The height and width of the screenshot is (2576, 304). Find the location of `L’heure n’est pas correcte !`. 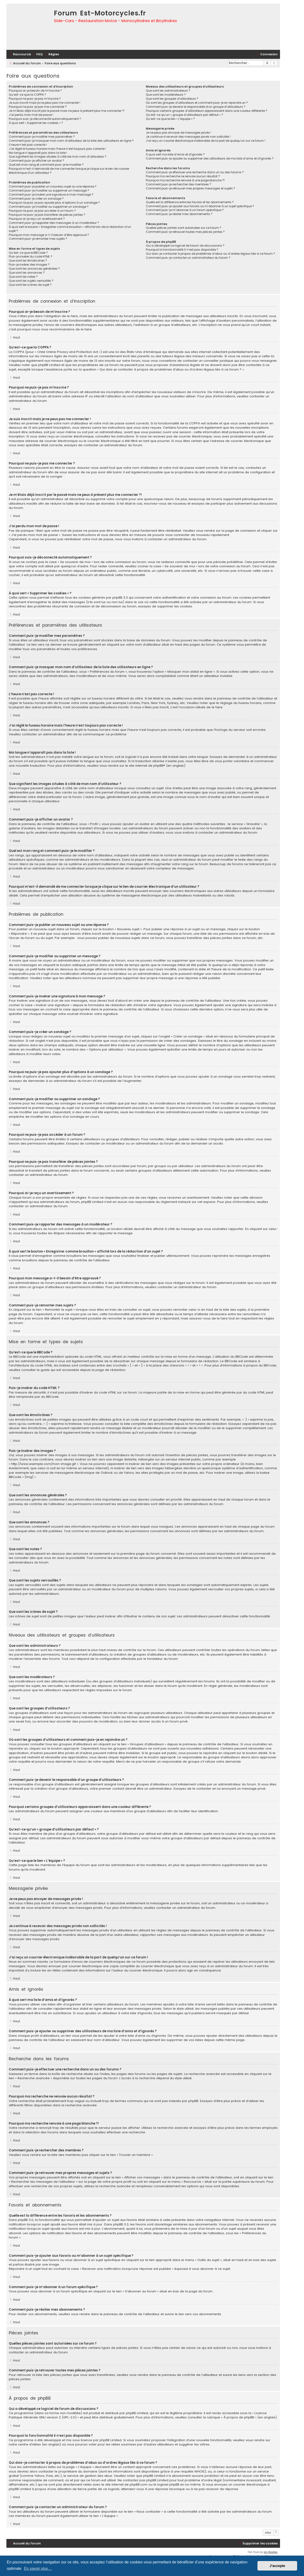

L’heure n’est pas correcte ! is located at coordinates (28, 145).